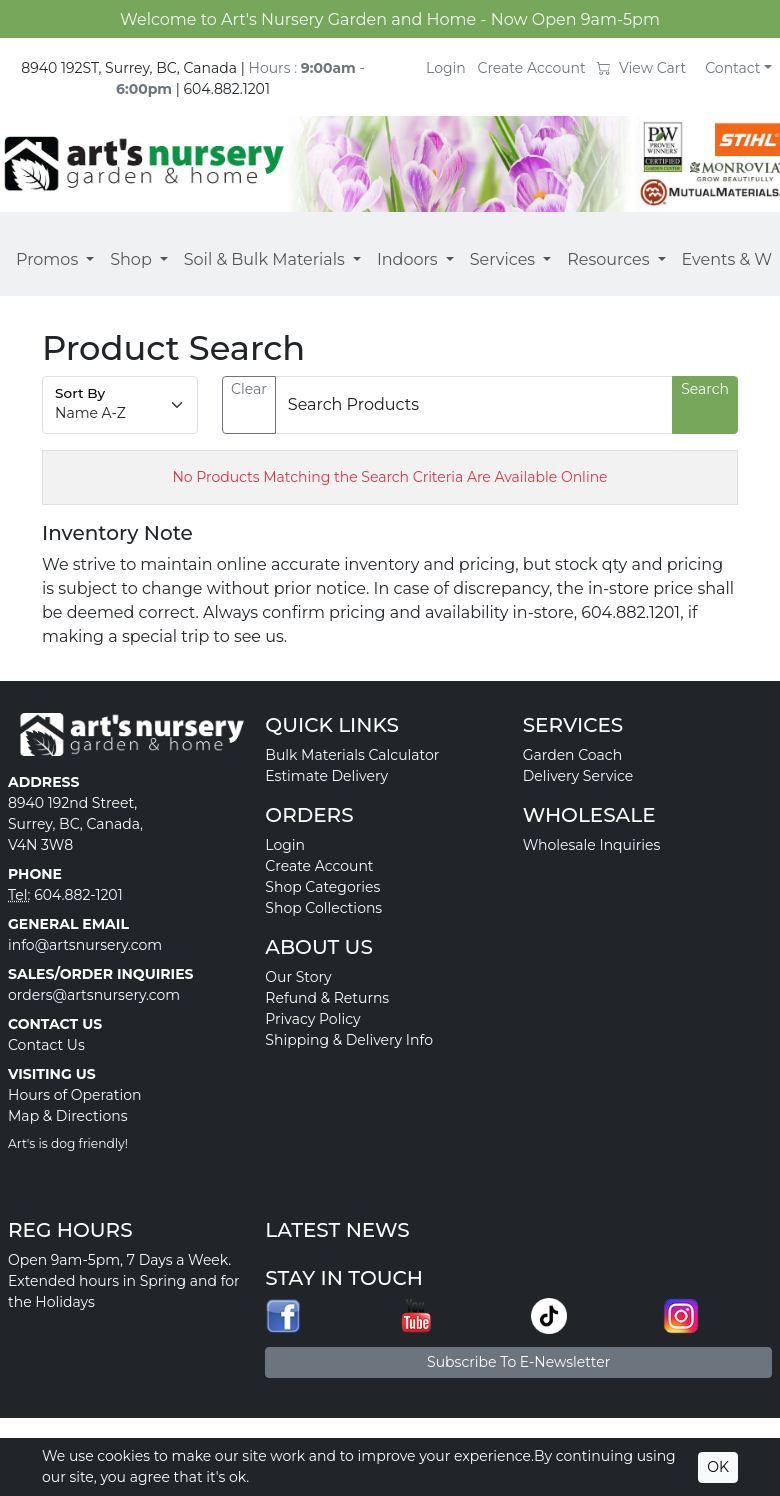 The width and height of the screenshot is (780, 1496). What do you see at coordinates (226, 89) in the screenshot?
I see `604.882.1201` at bounding box center [226, 89].